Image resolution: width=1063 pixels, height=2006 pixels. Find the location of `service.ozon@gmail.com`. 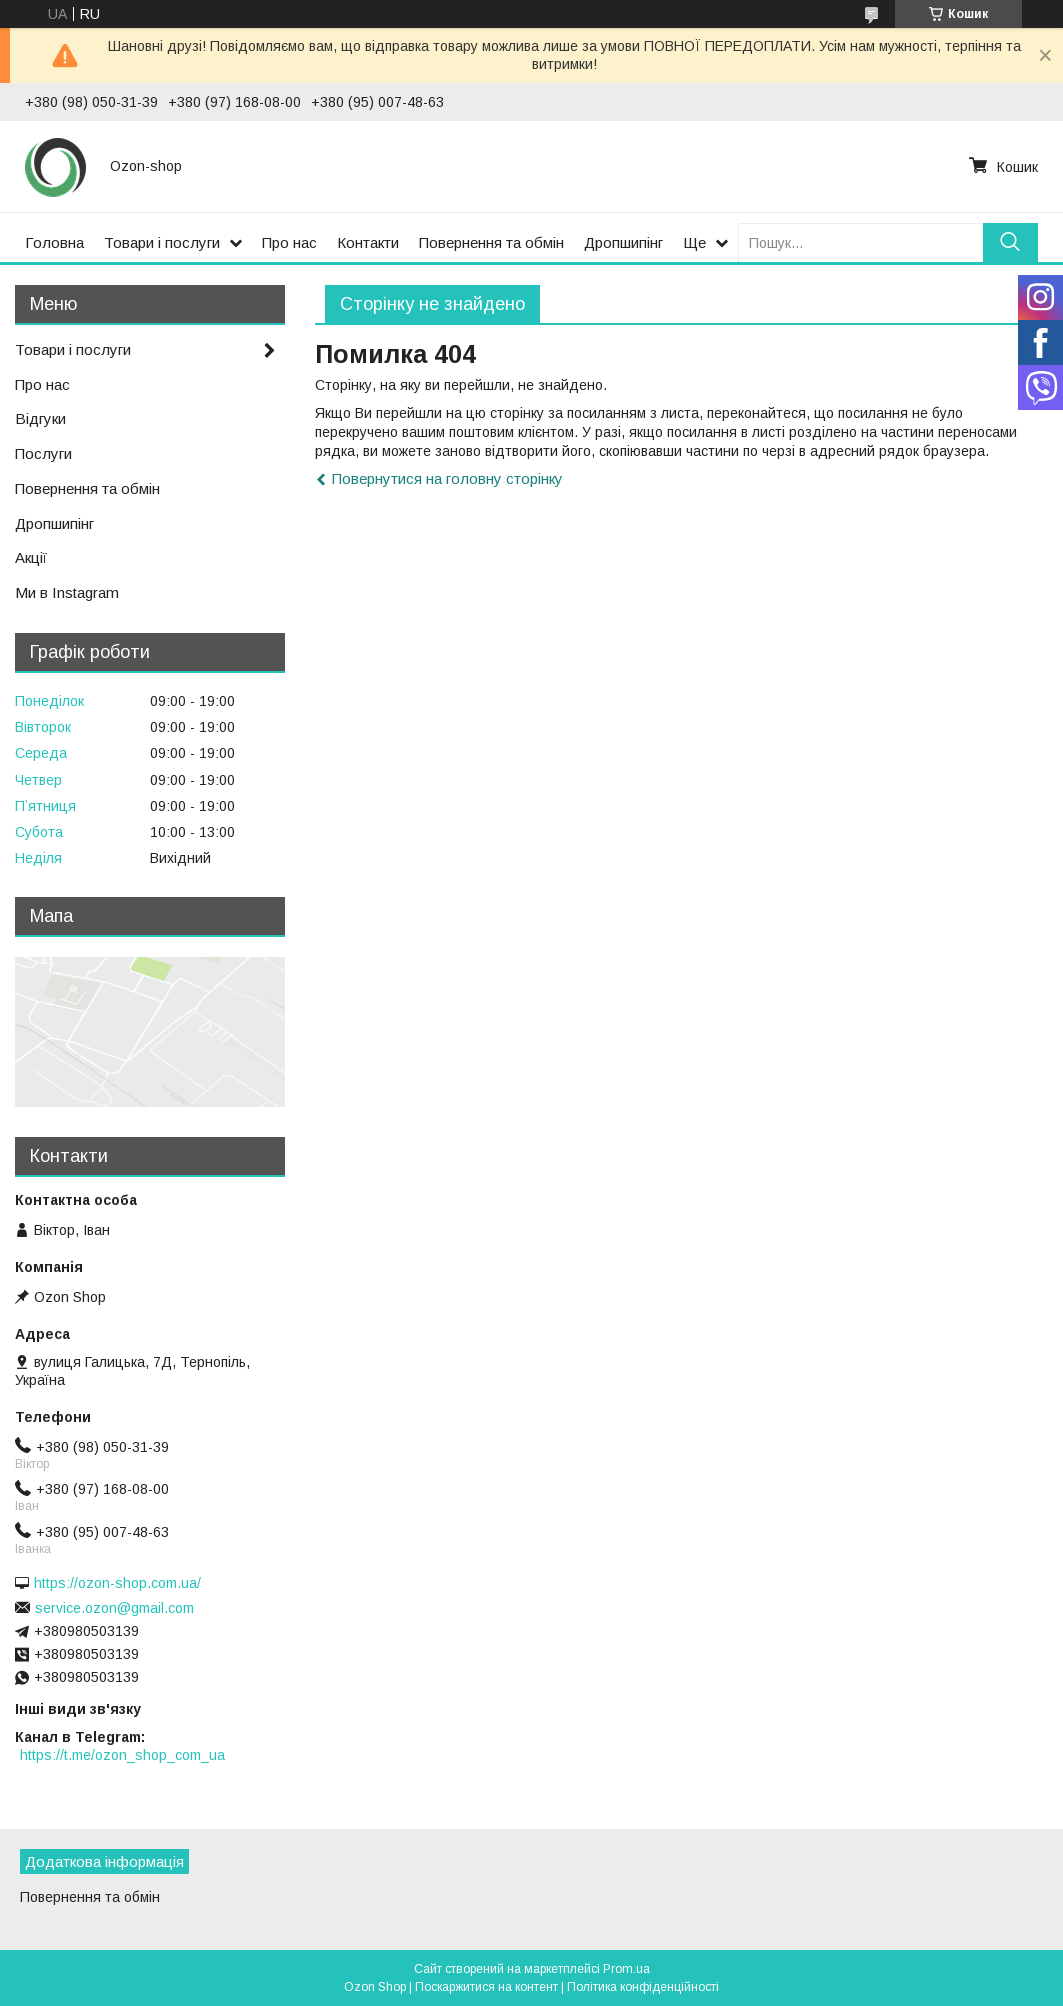

service.ozon@gmail.com is located at coordinates (114, 1608).